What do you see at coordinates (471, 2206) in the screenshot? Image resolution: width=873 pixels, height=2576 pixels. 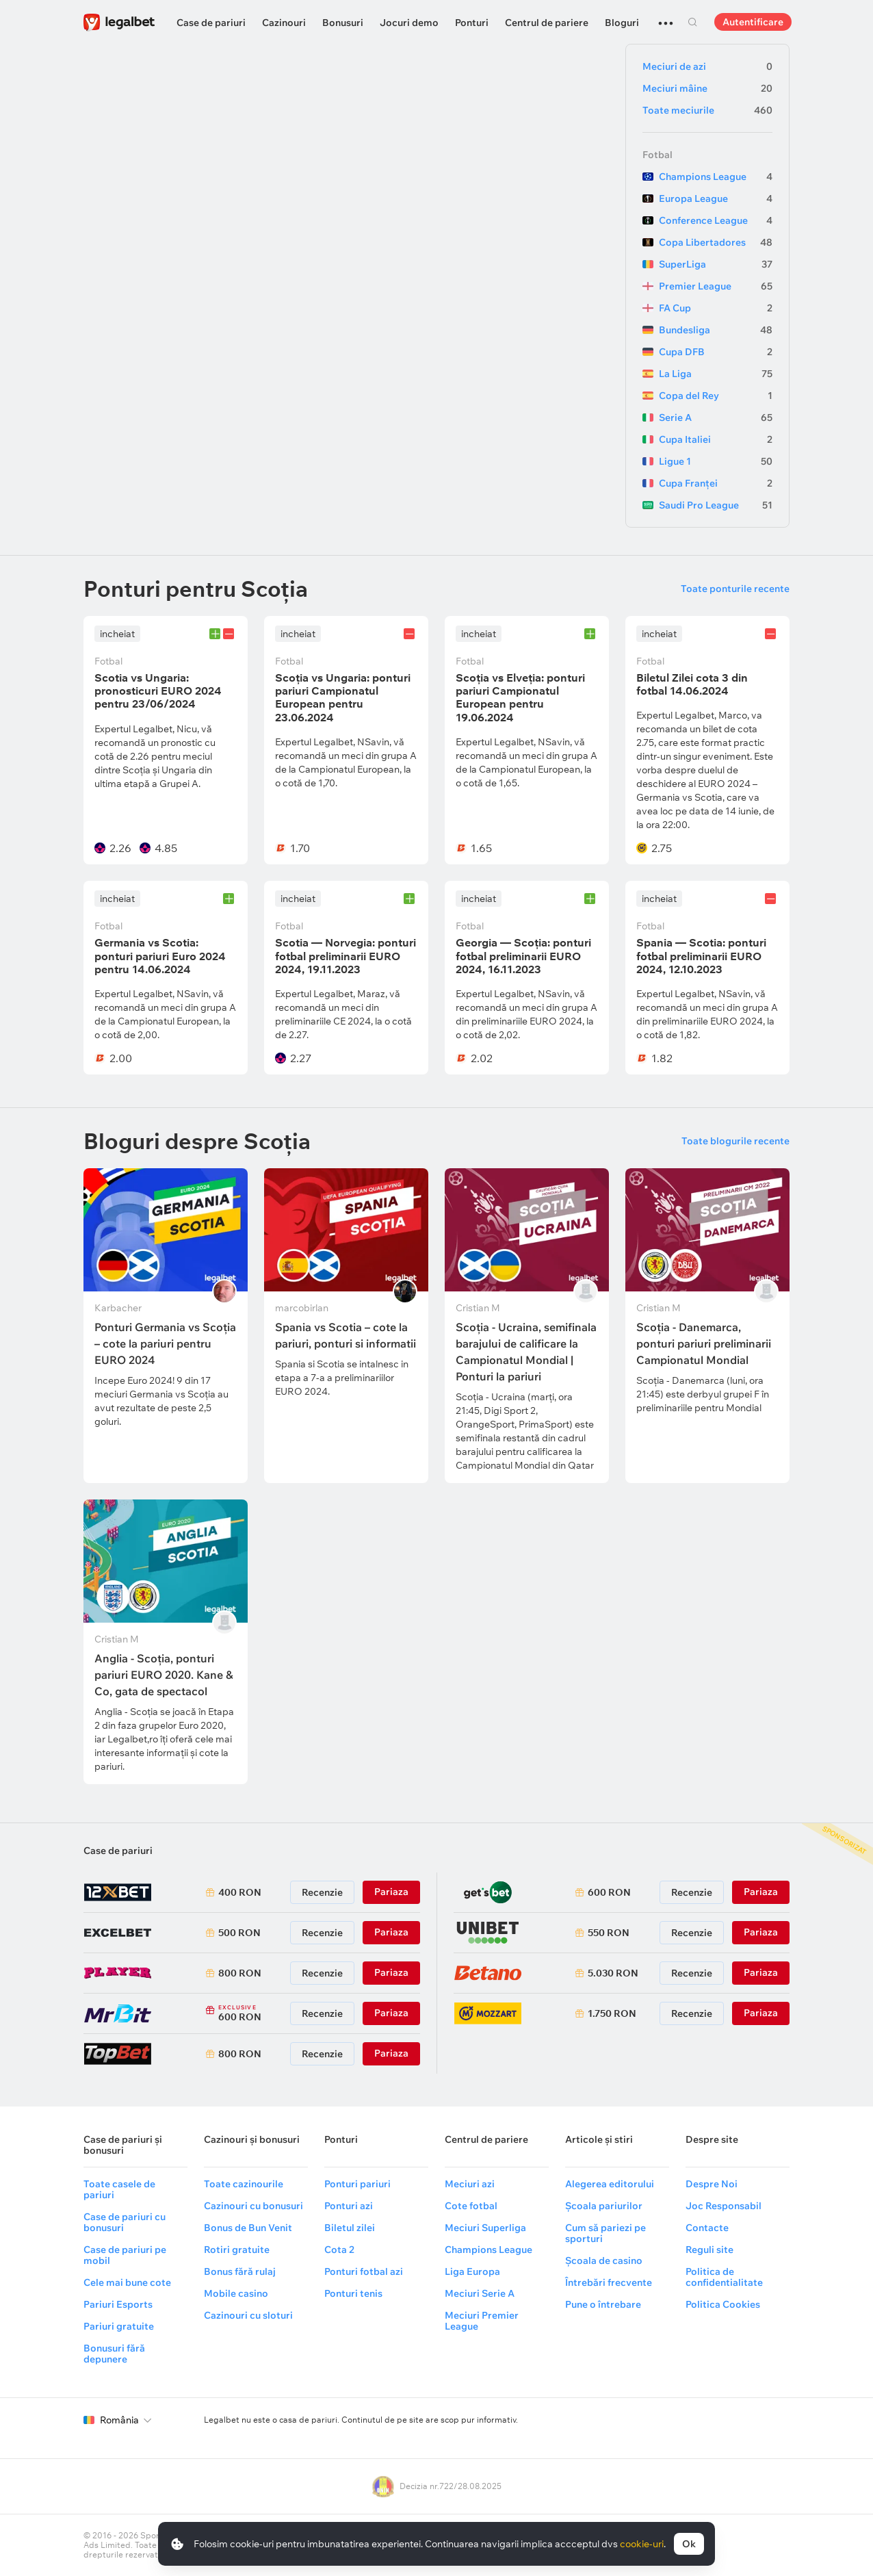 I see `Cote fotbal` at bounding box center [471, 2206].